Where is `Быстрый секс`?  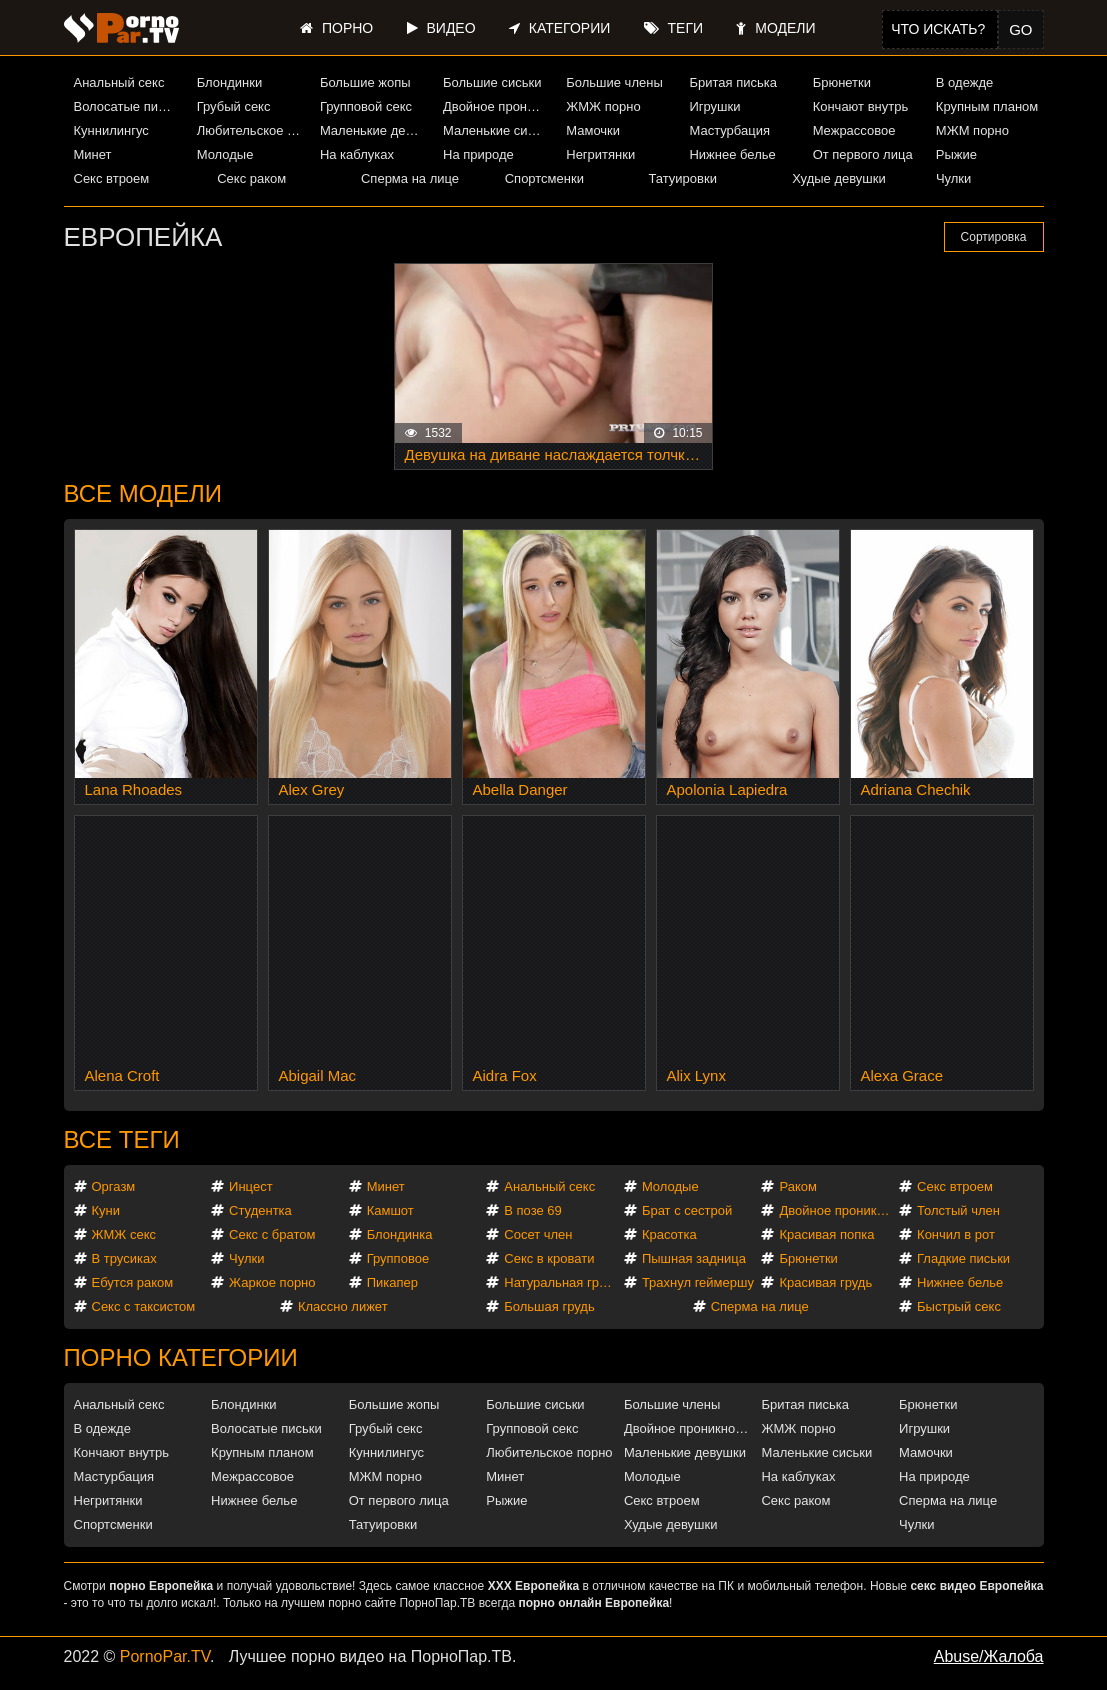 Быстрый секс is located at coordinates (959, 1306).